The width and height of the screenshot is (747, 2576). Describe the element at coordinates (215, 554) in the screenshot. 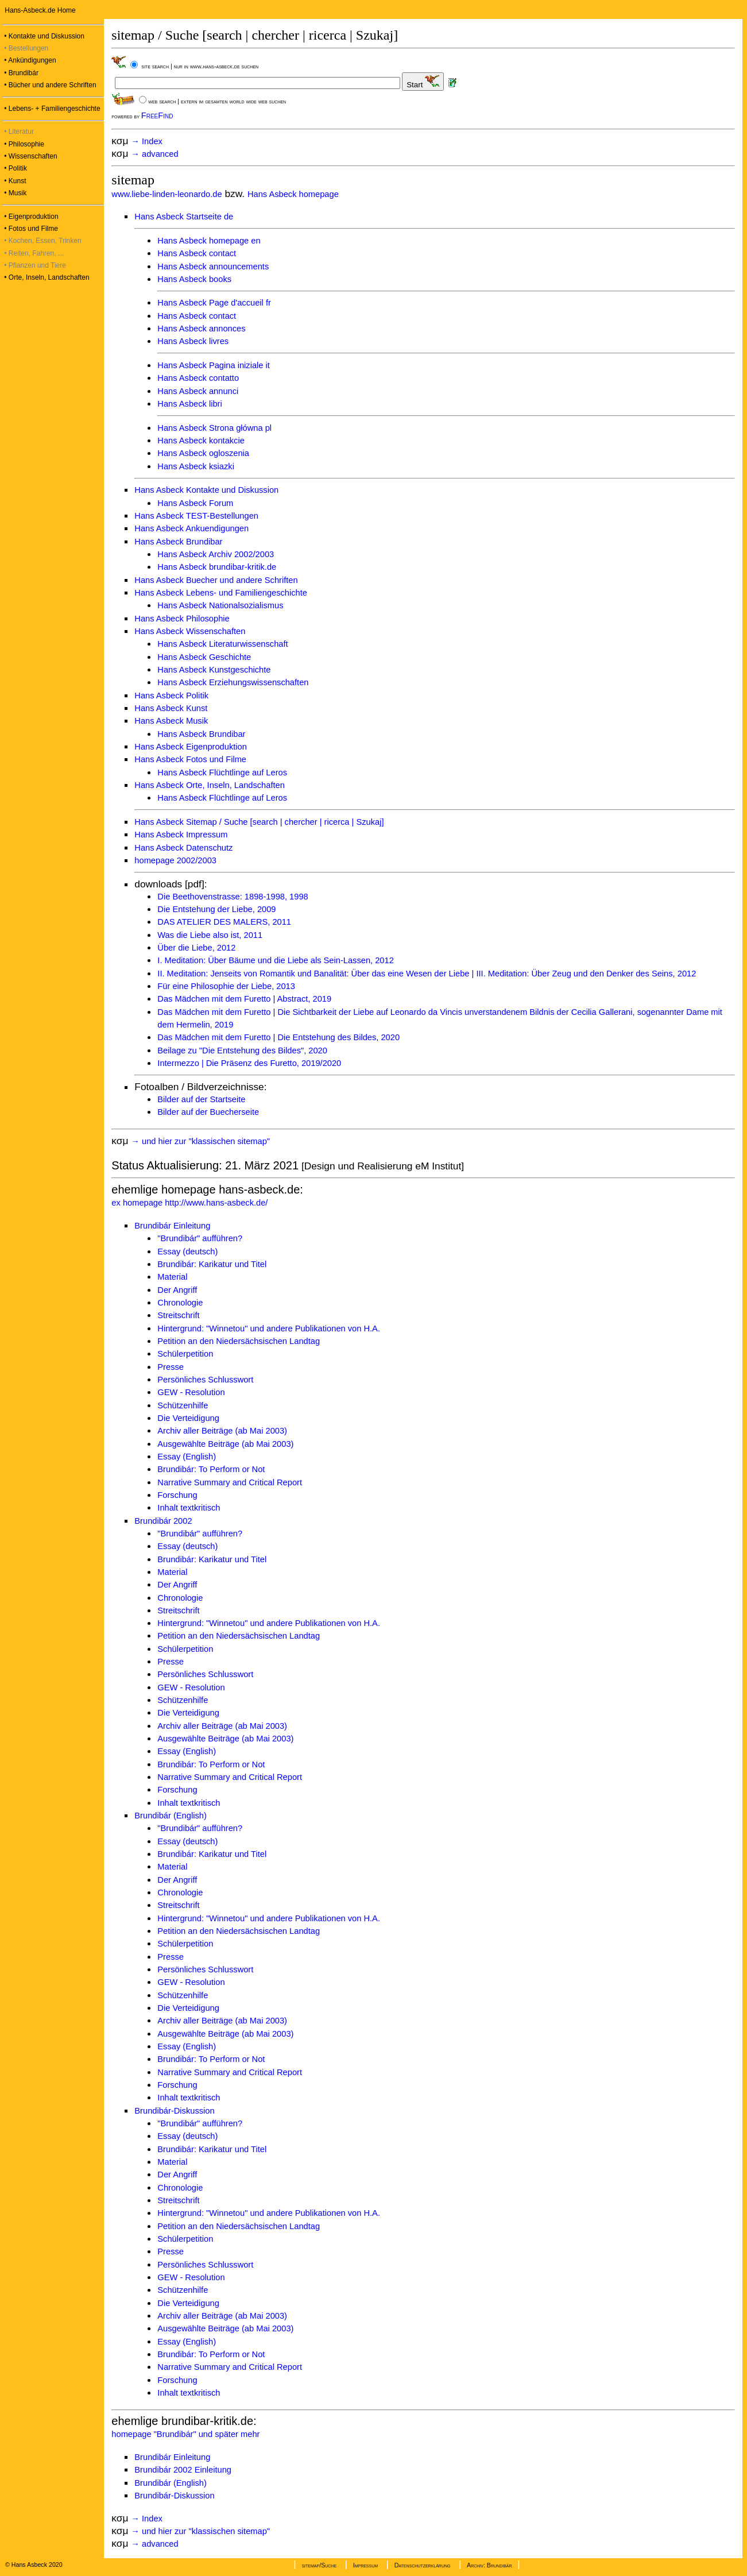

I see `Hans Asbeck Archiv 2002/2003` at that location.